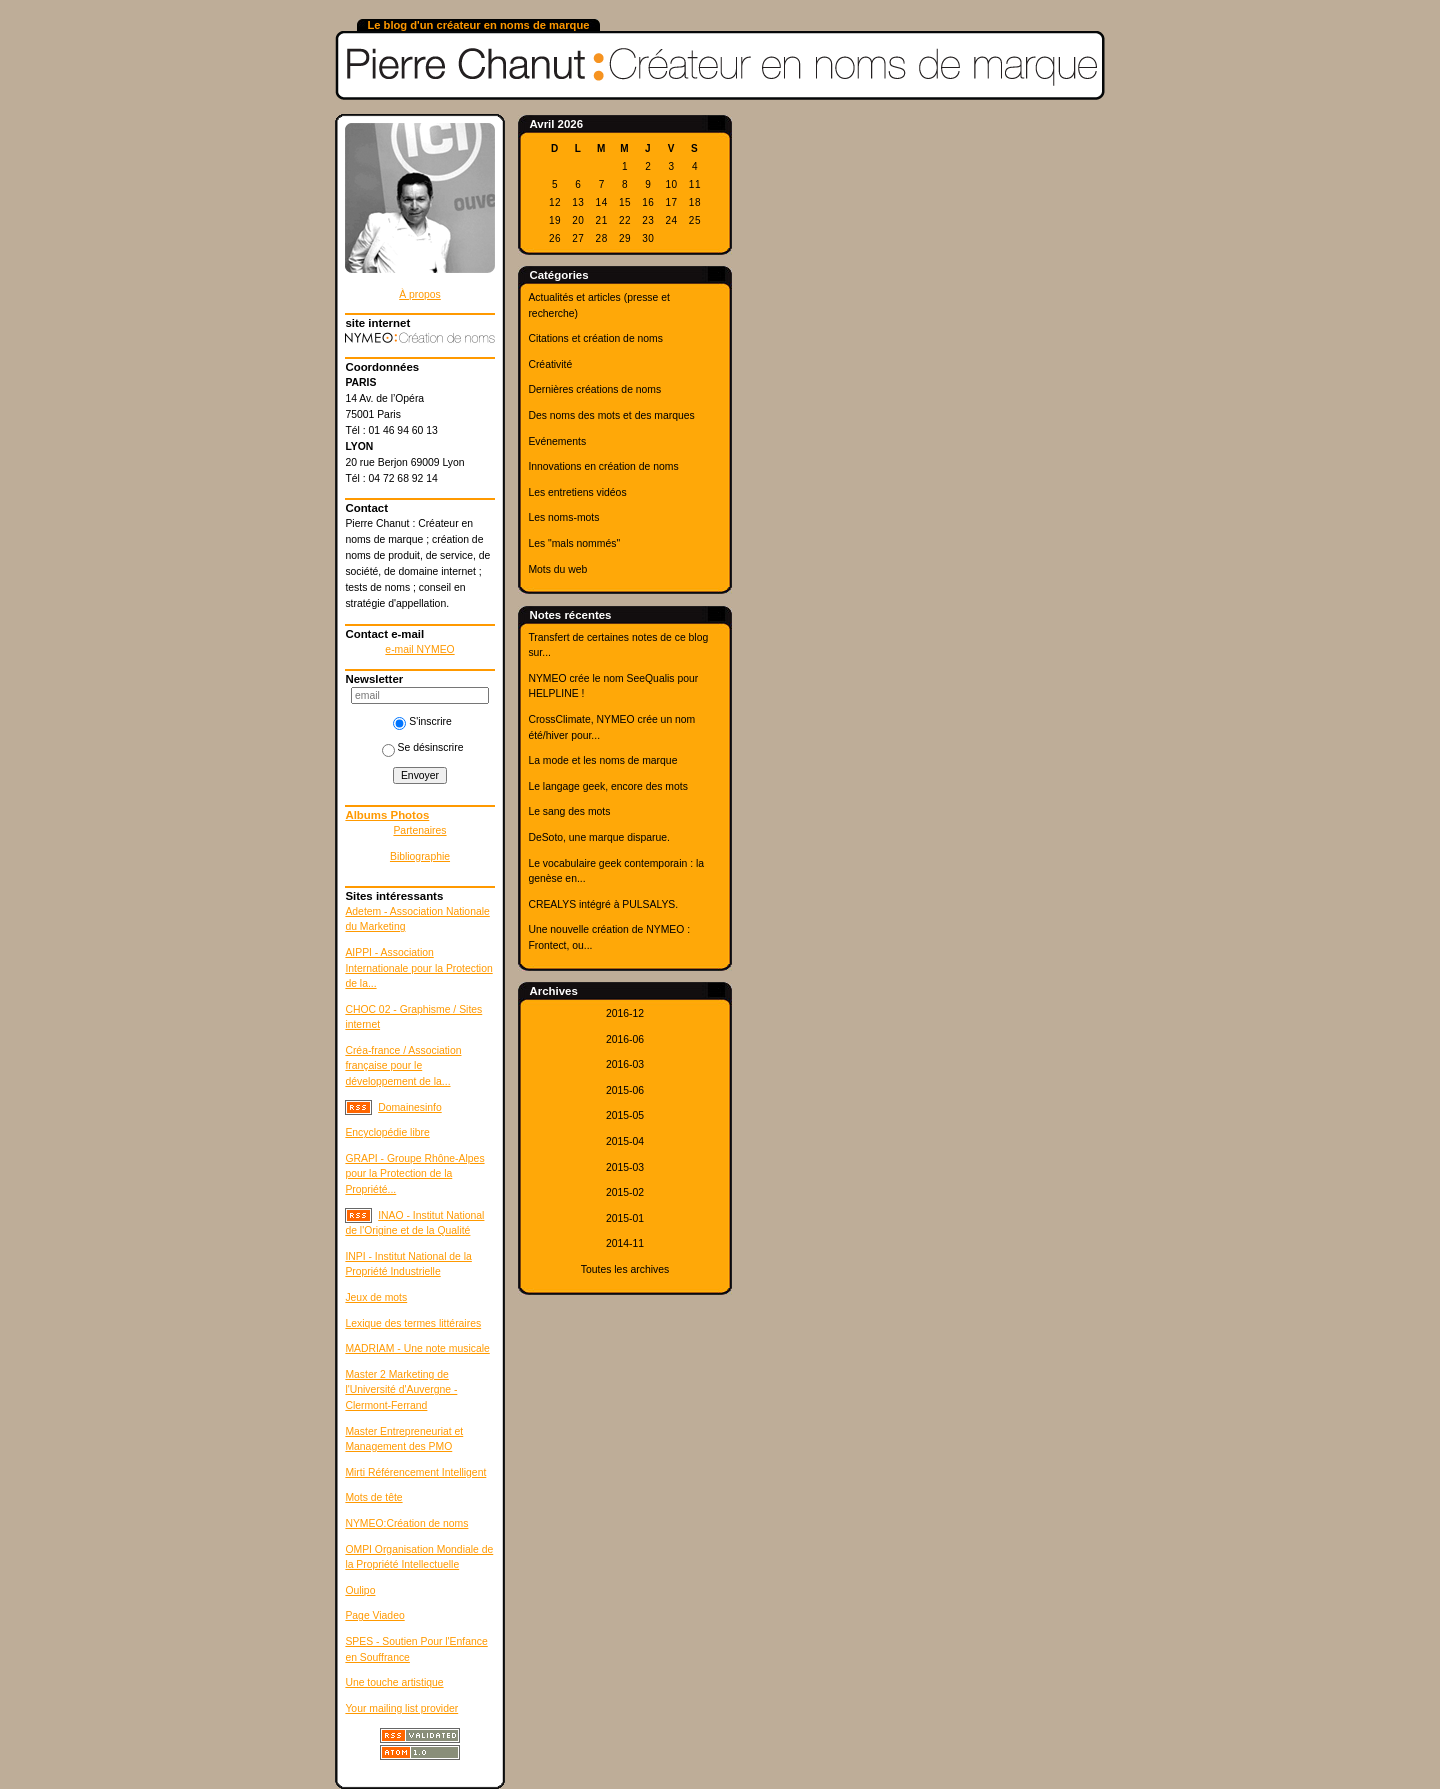  I want to click on Mots de tête, so click(373, 1497).